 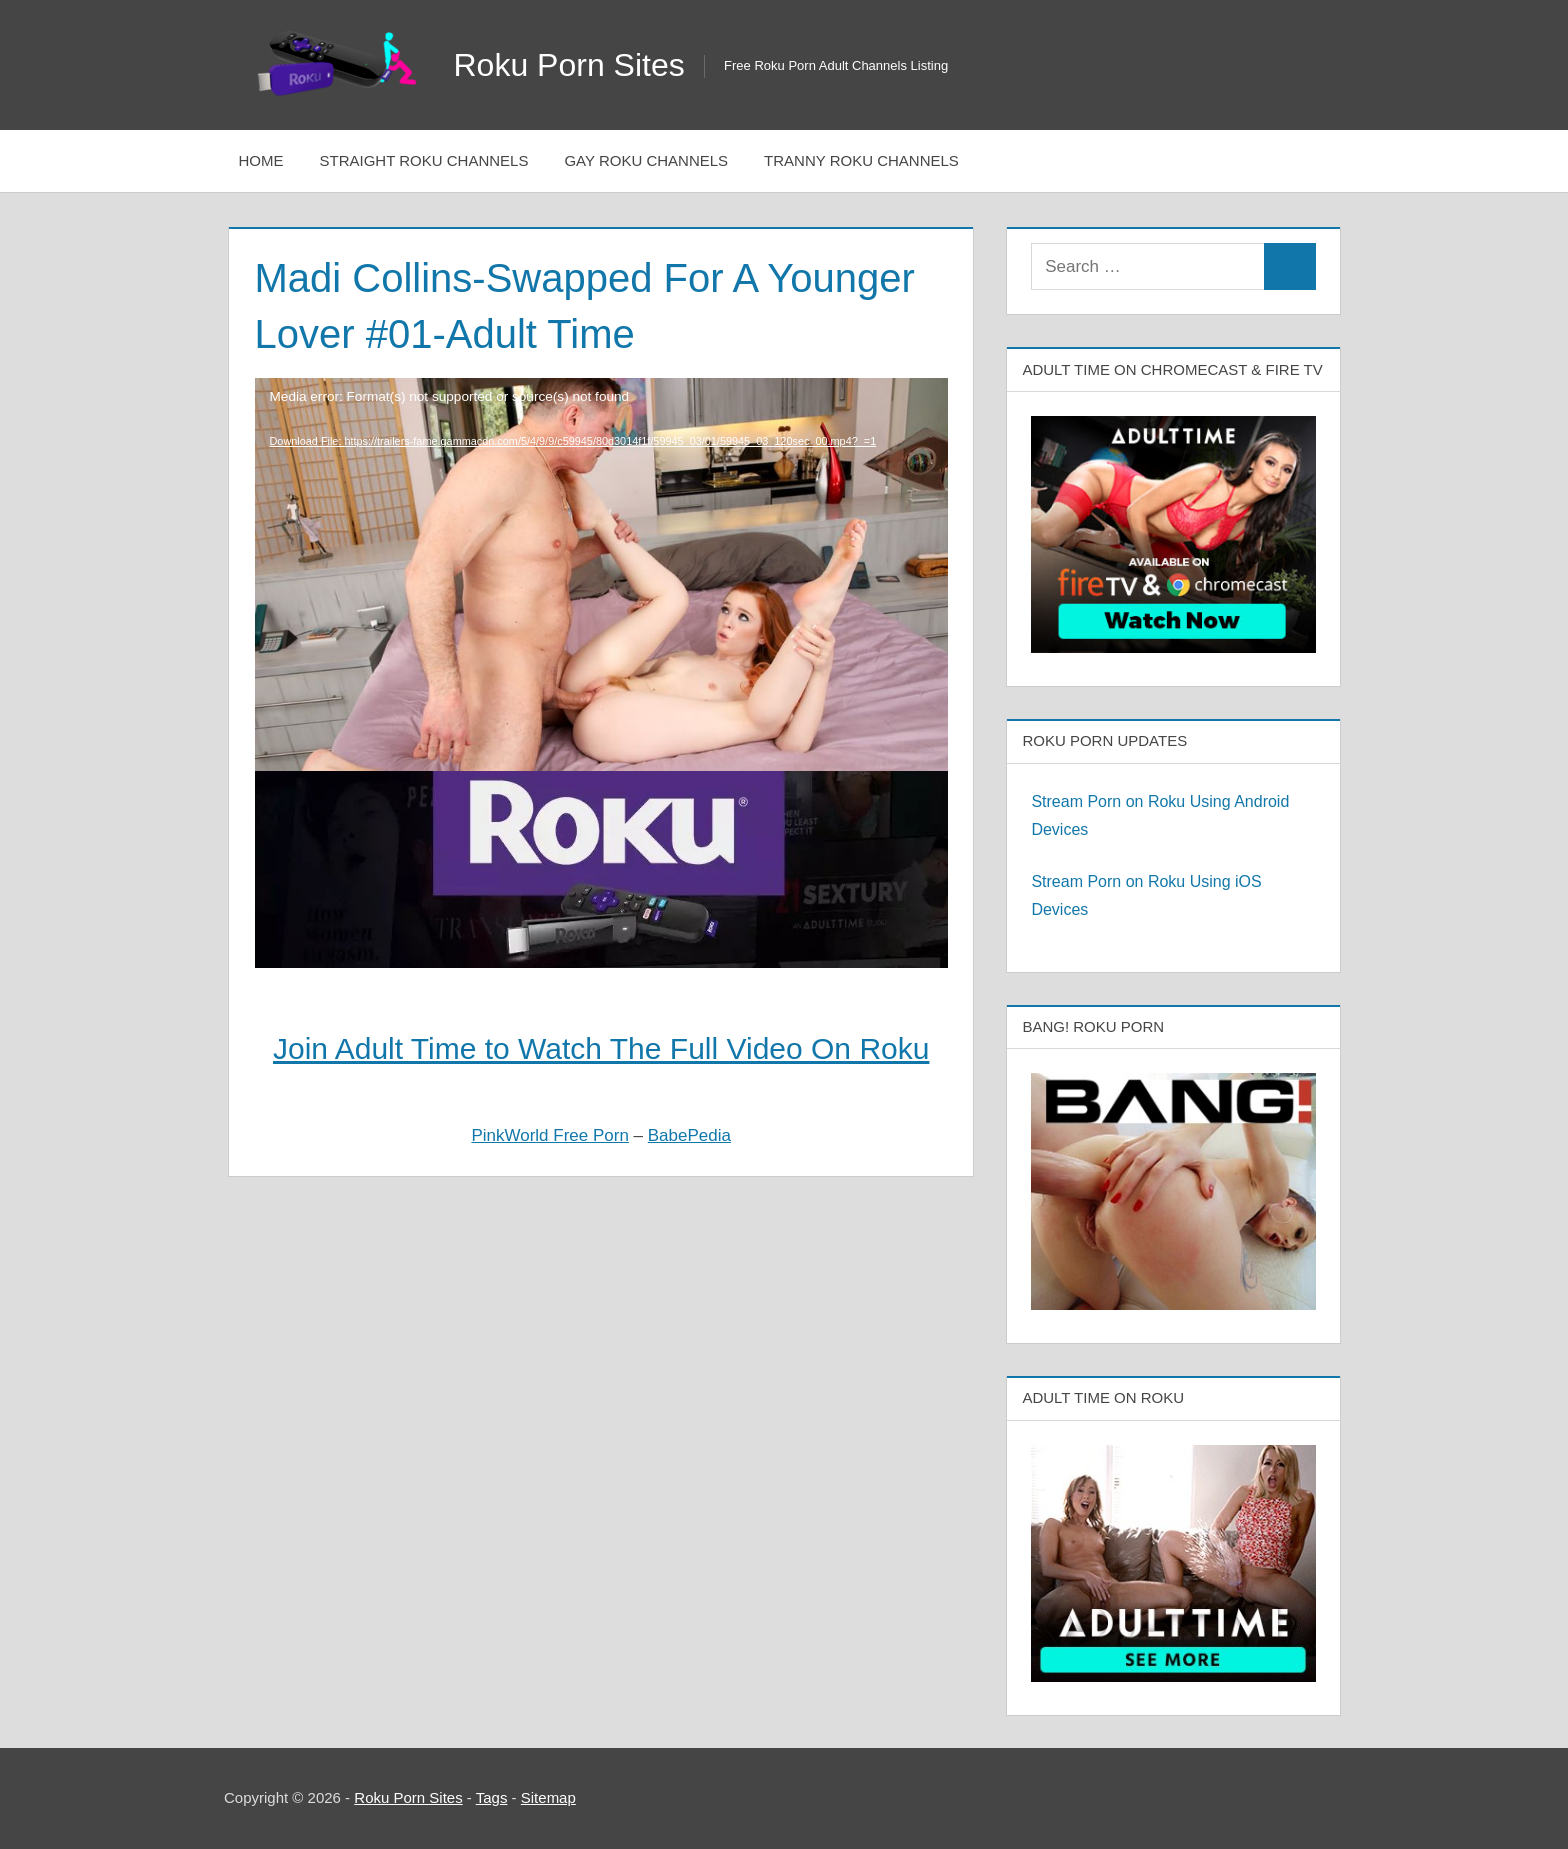 I want to click on Join Adult Time to Watch The Full Video On Roku, so click(x=601, y=1048).